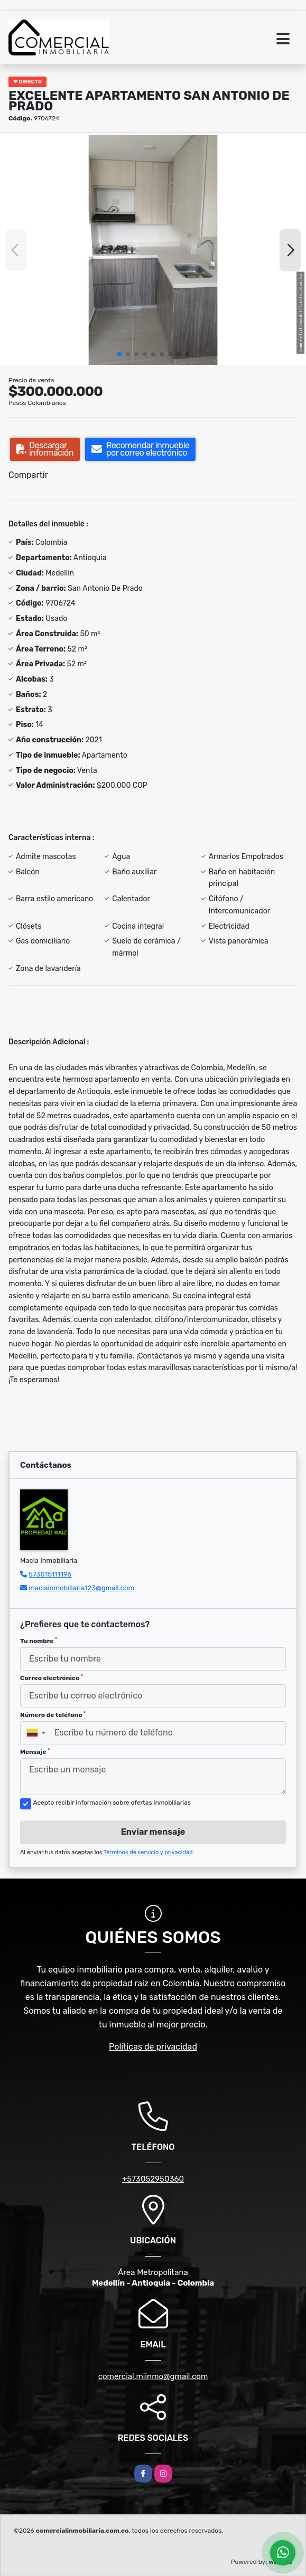 The width and height of the screenshot is (306, 2576). I want to click on Tu nombre, so click(38, 1641).